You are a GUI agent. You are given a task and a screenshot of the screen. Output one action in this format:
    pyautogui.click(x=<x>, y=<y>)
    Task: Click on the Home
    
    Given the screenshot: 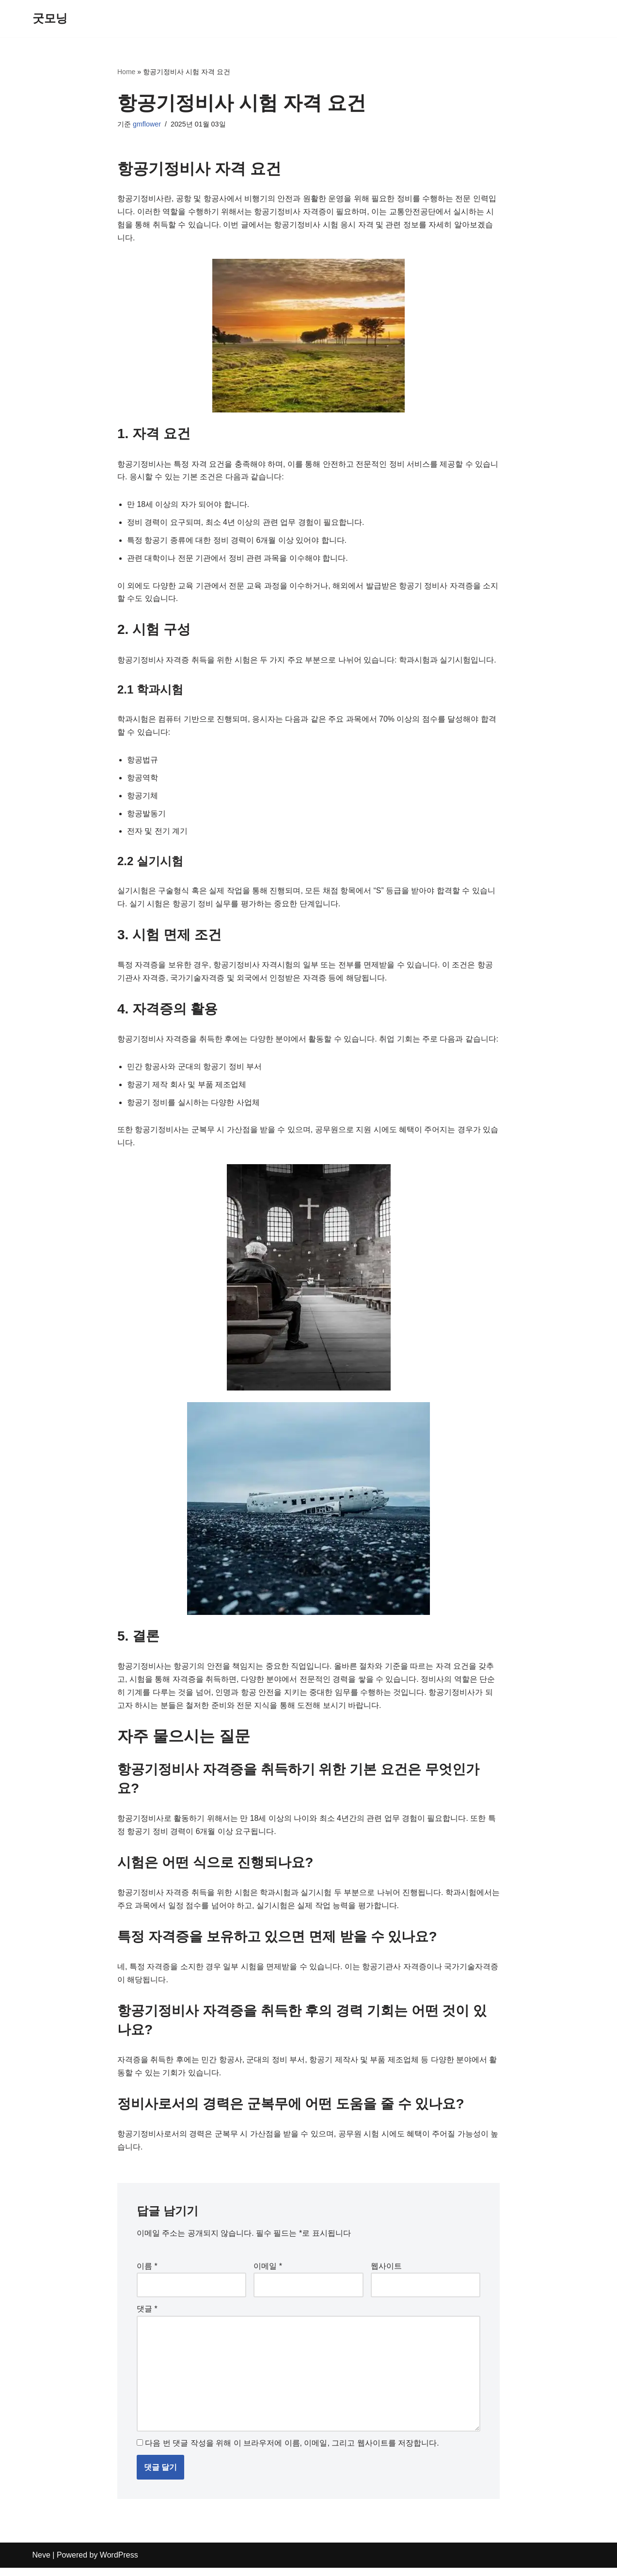 What is the action you would take?
    pyautogui.click(x=126, y=72)
    